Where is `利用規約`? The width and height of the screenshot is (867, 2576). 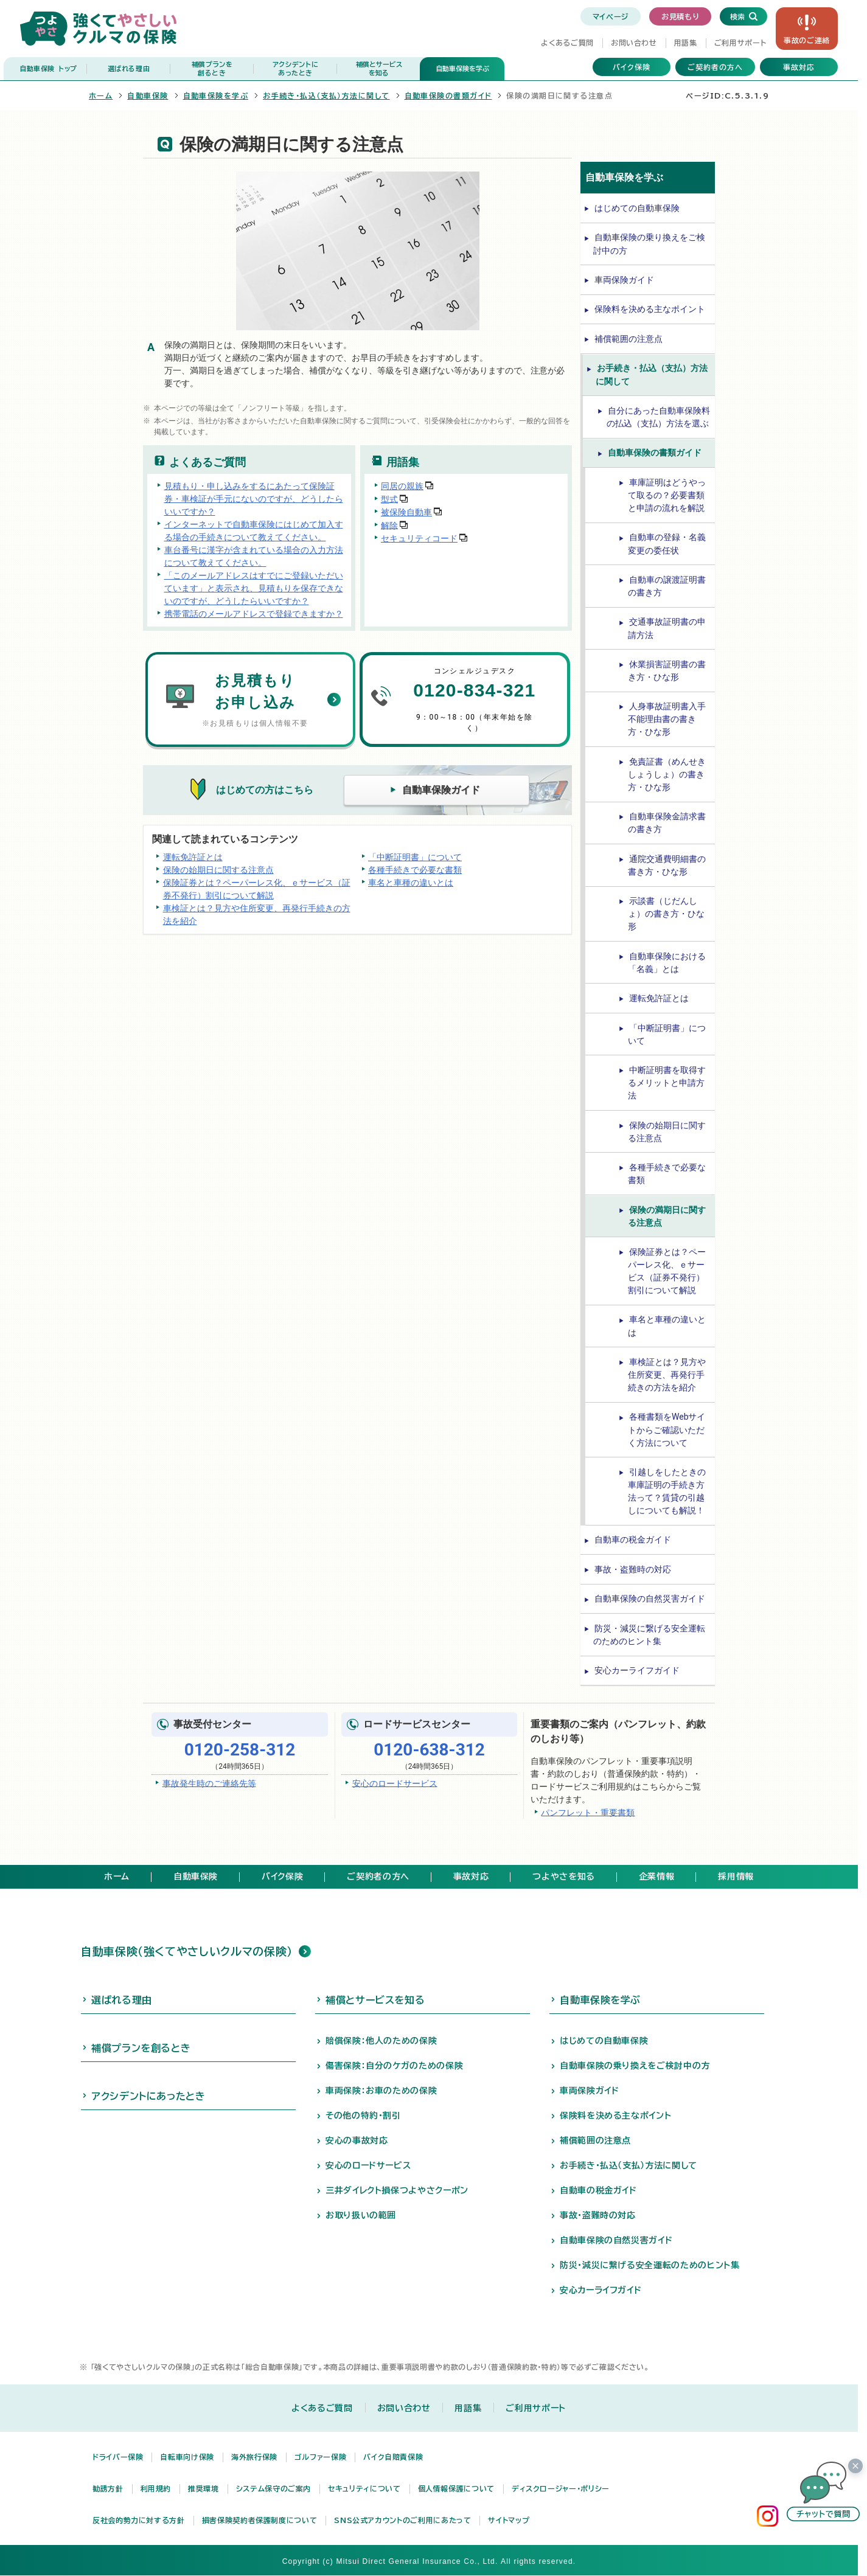
利用規約 is located at coordinates (156, 2488).